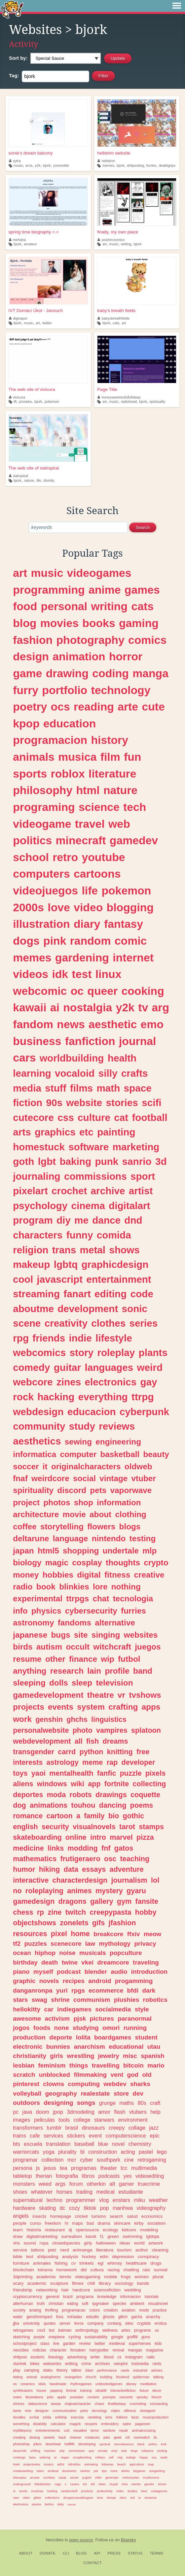 The image size is (185, 2576). Describe the element at coordinates (27, 673) in the screenshot. I see `game` at that location.